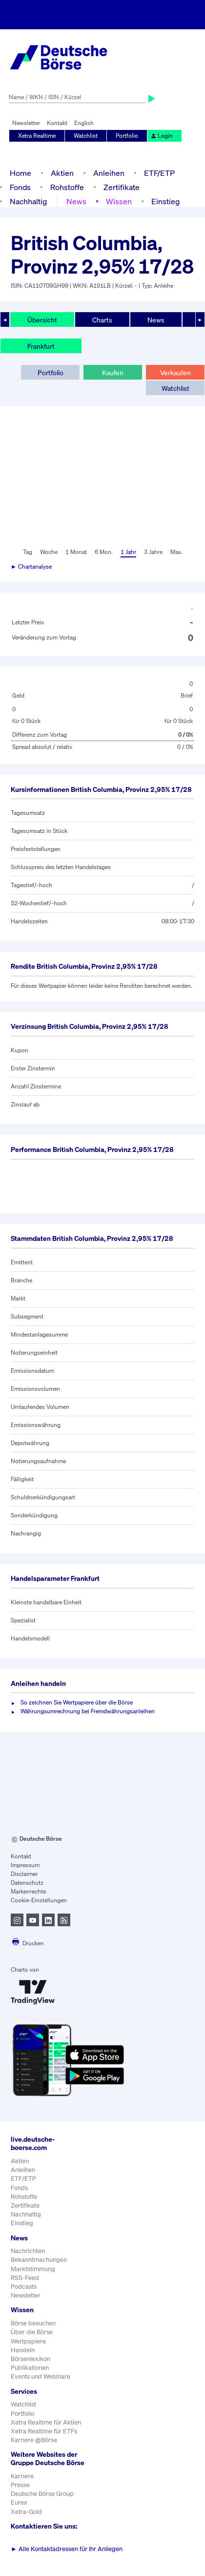  What do you see at coordinates (176, 551) in the screenshot?
I see `Max.` at bounding box center [176, 551].